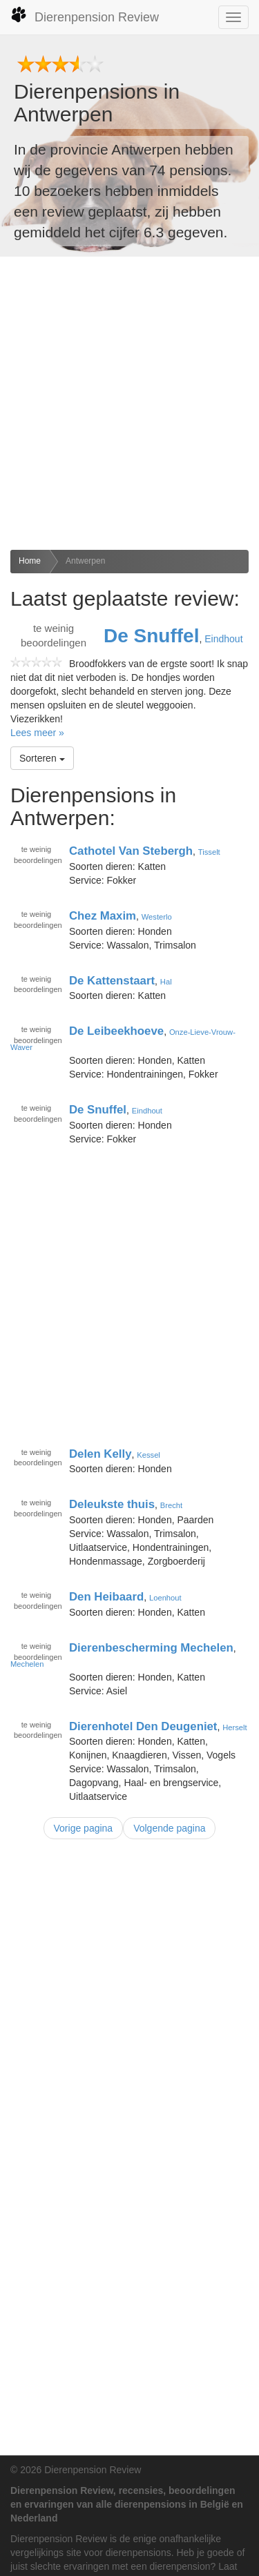 The width and height of the screenshot is (259, 2576). I want to click on Tisselt, so click(209, 852).